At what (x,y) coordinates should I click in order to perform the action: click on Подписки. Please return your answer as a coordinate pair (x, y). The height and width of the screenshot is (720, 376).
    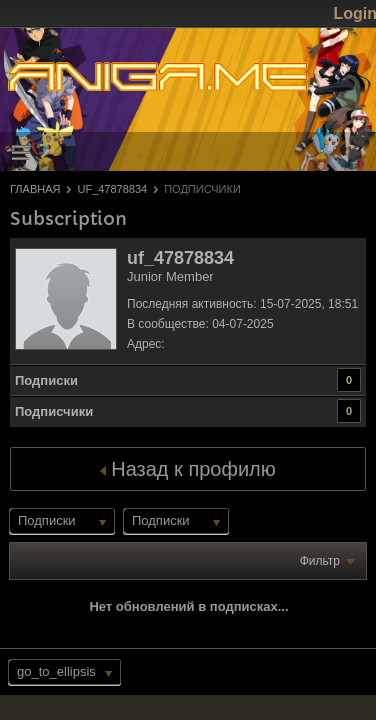
    Looking at the image, I should click on (46, 380).